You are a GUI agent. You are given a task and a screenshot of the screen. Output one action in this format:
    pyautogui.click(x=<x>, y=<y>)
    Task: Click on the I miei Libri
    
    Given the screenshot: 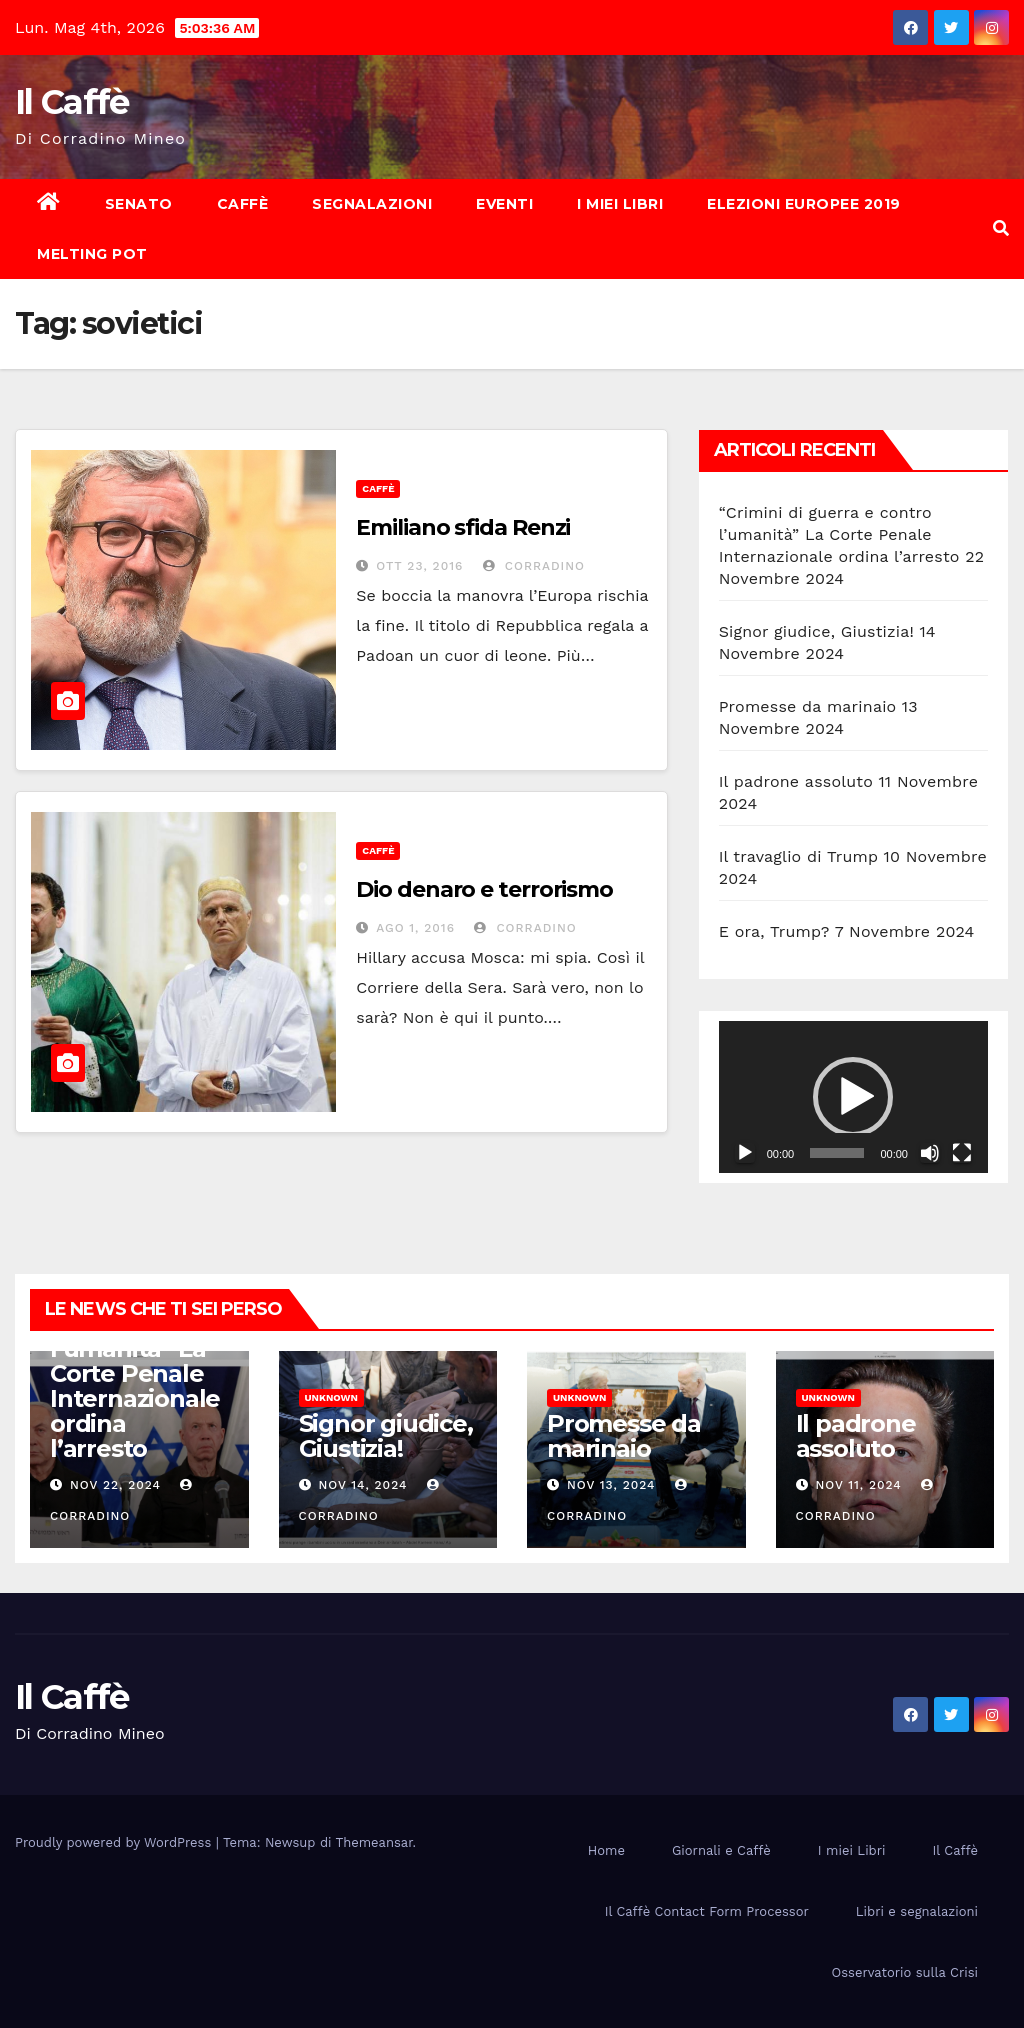 What is the action you would take?
    pyautogui.click(x=620, y=204)
    